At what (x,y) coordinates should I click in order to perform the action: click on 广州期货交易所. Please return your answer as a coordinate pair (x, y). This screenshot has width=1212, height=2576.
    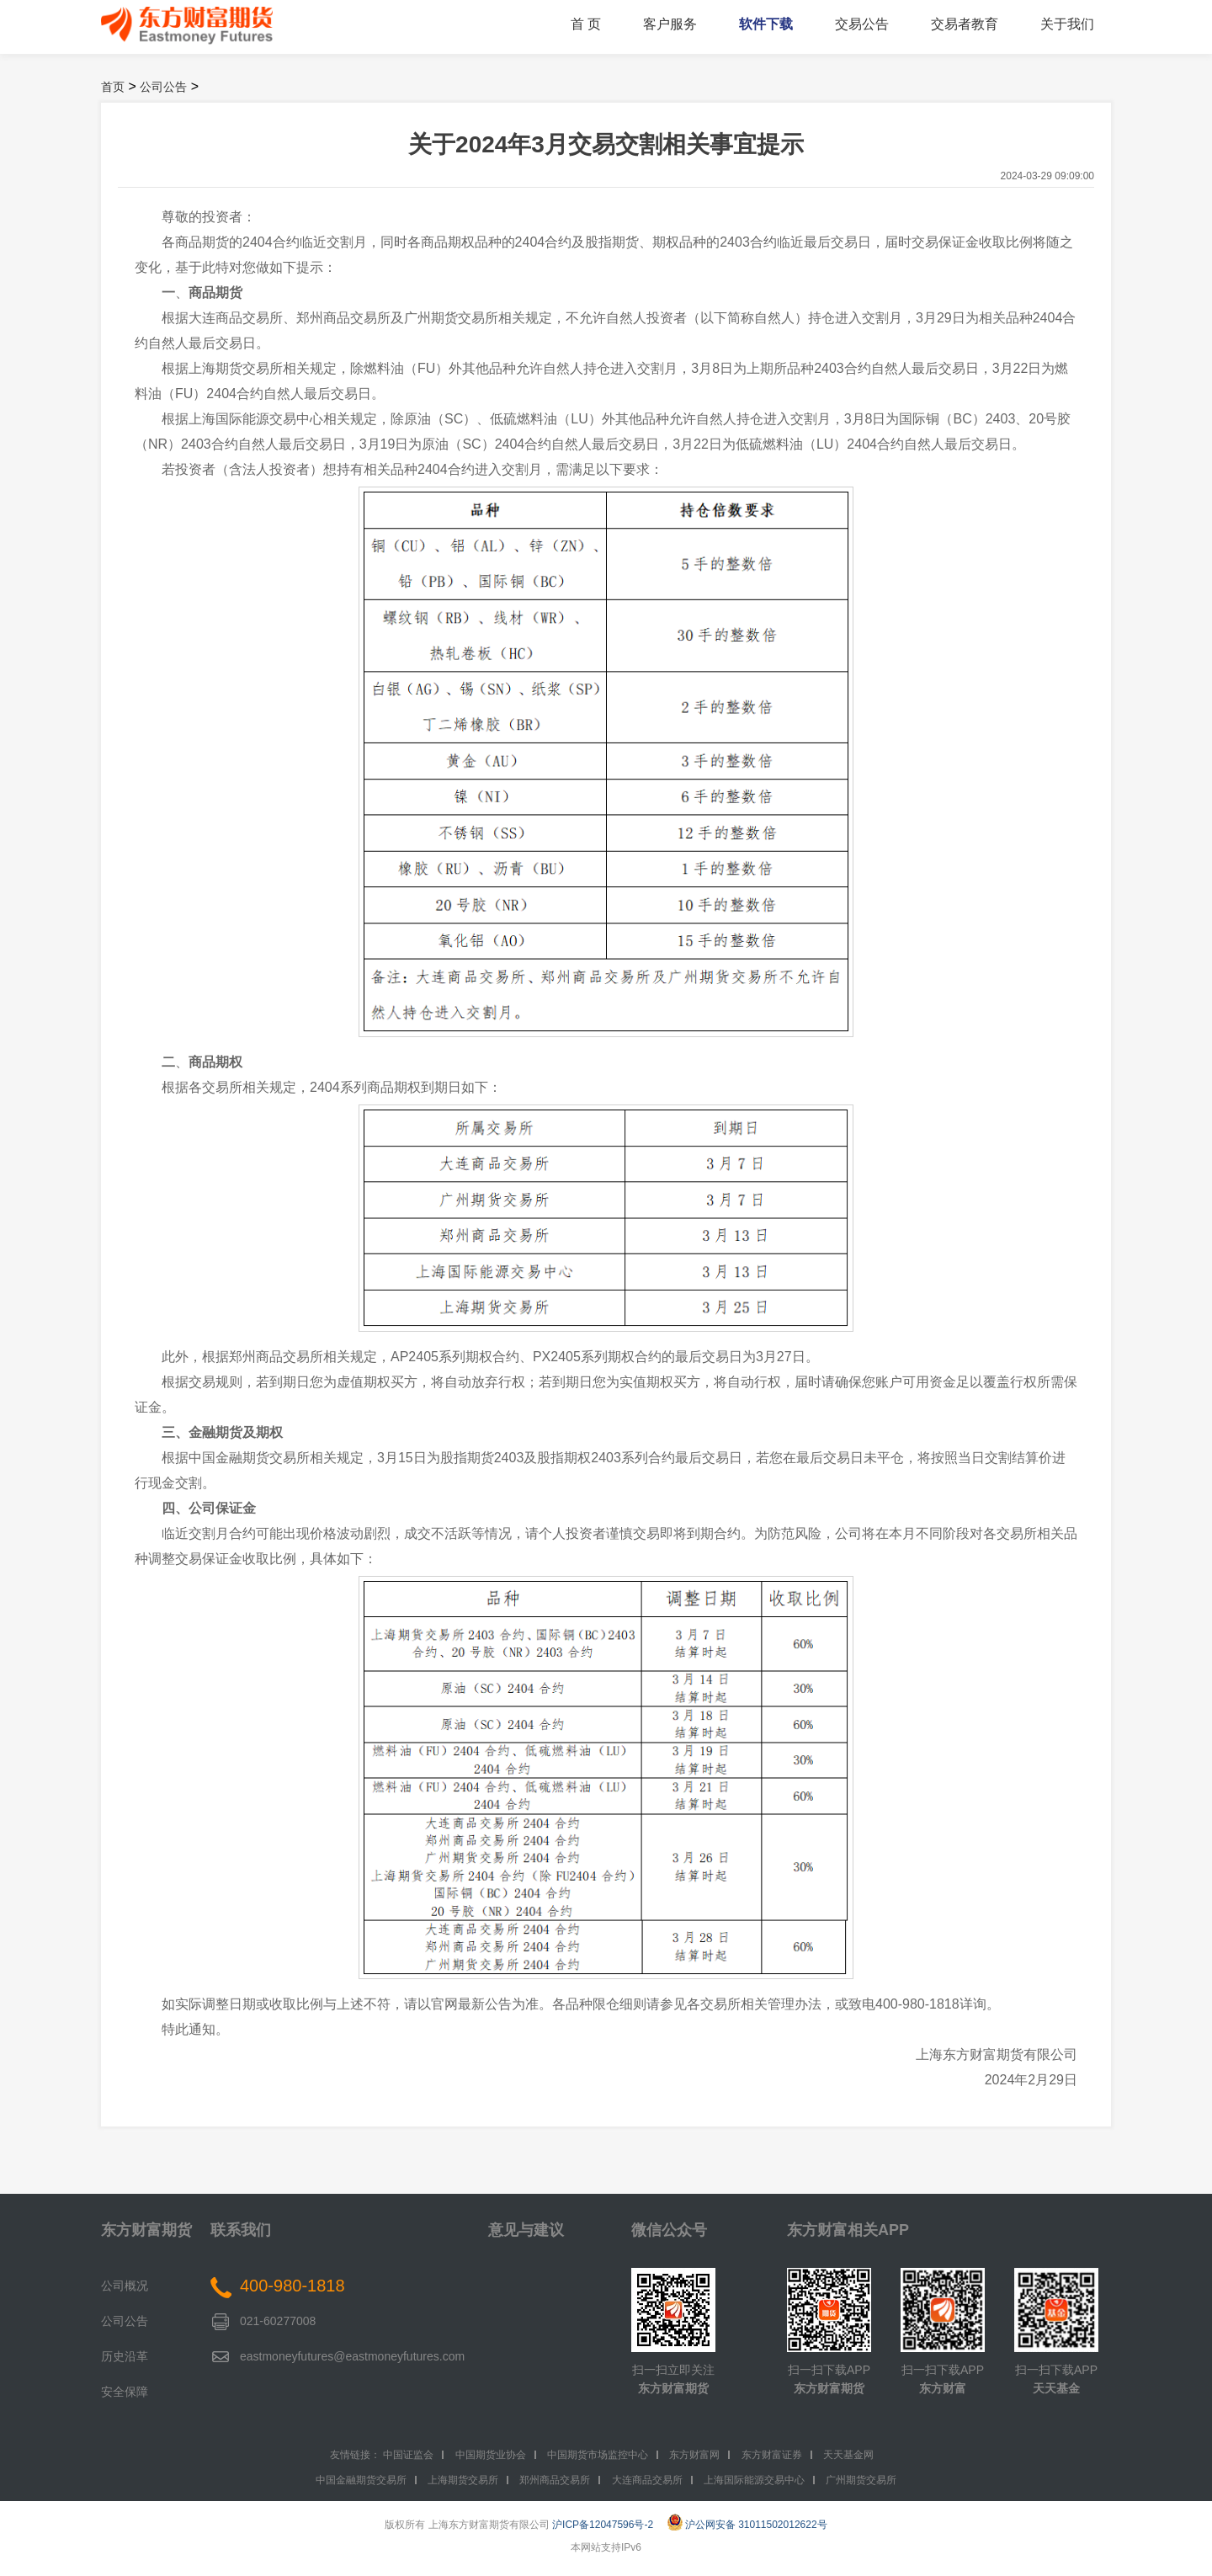
    Looking at the image, I should click on (861, 2480).